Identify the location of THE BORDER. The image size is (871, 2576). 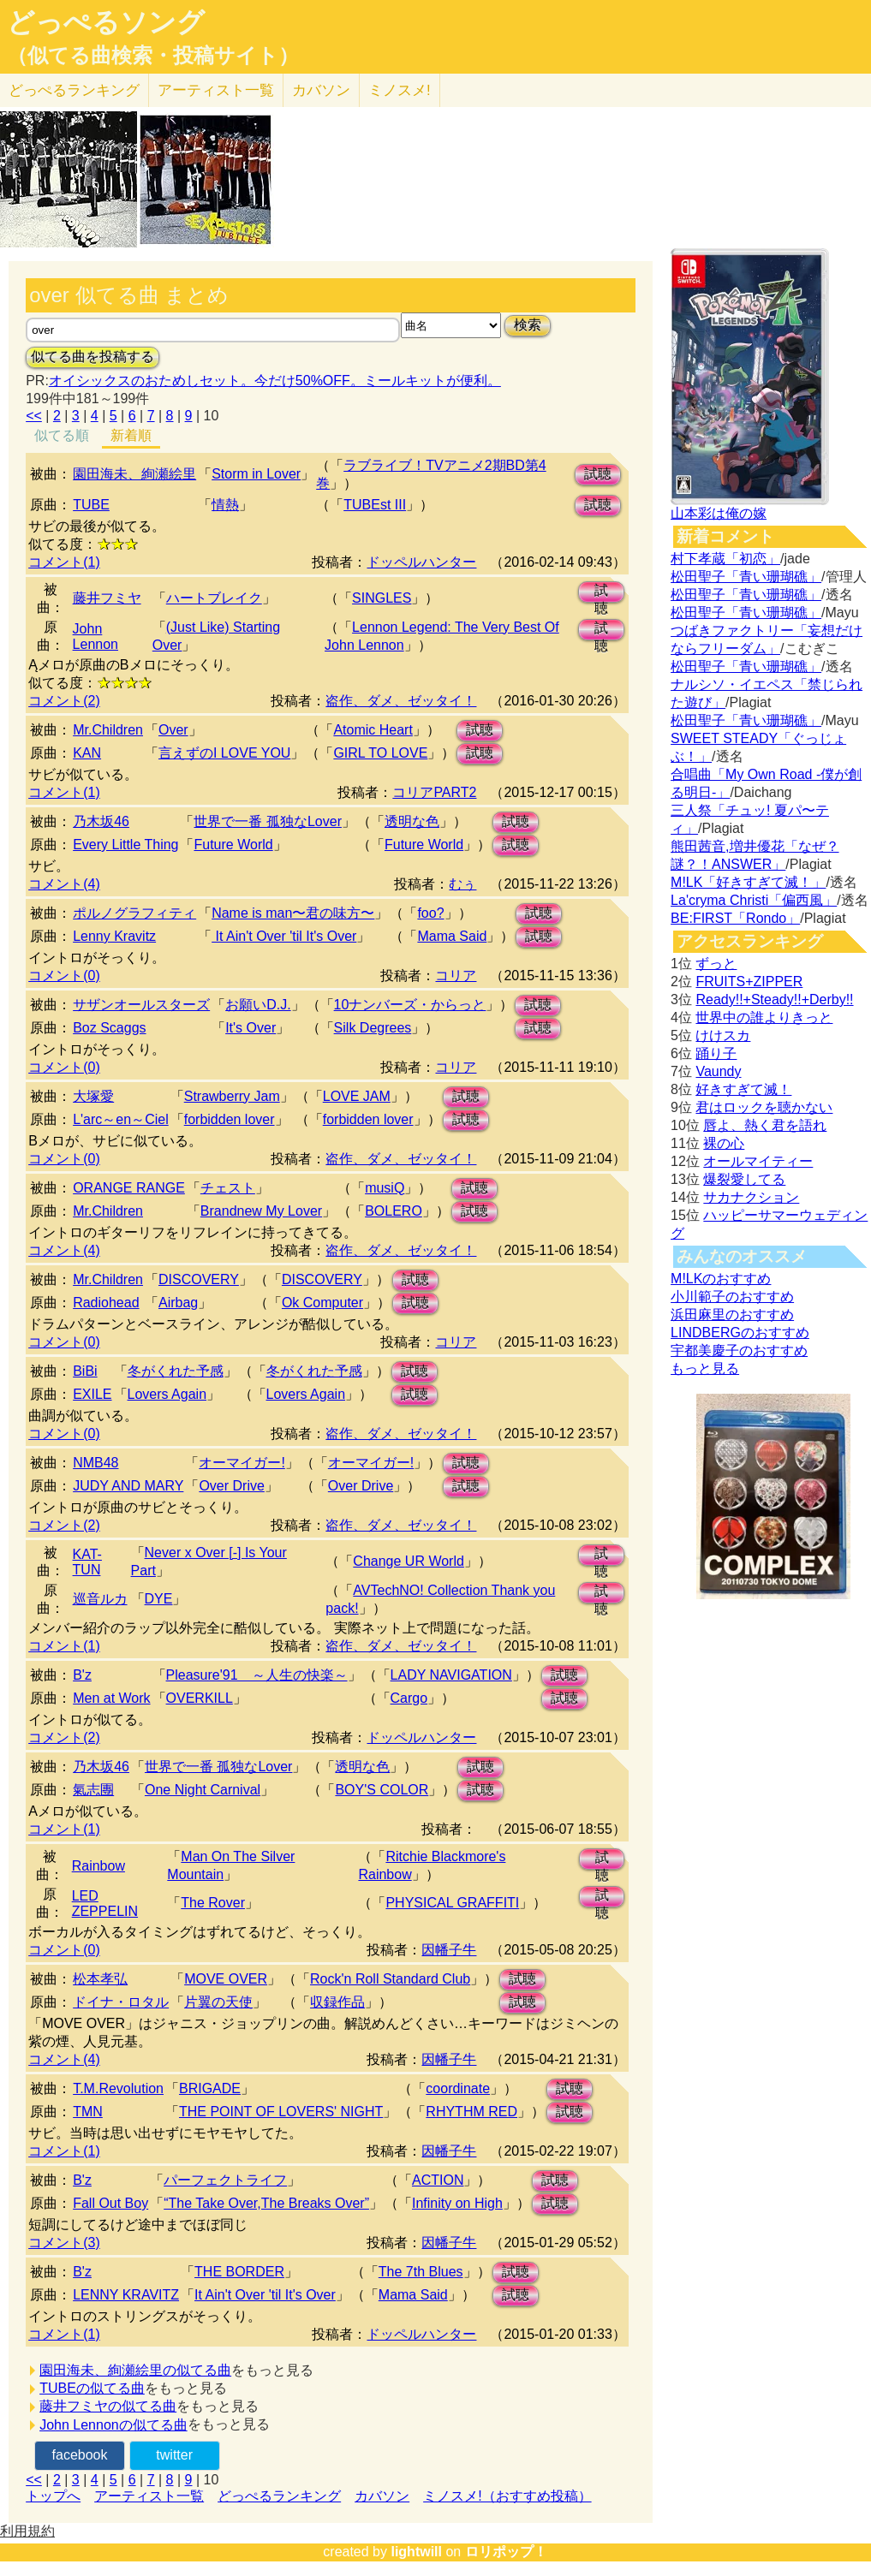
(239, 2271).